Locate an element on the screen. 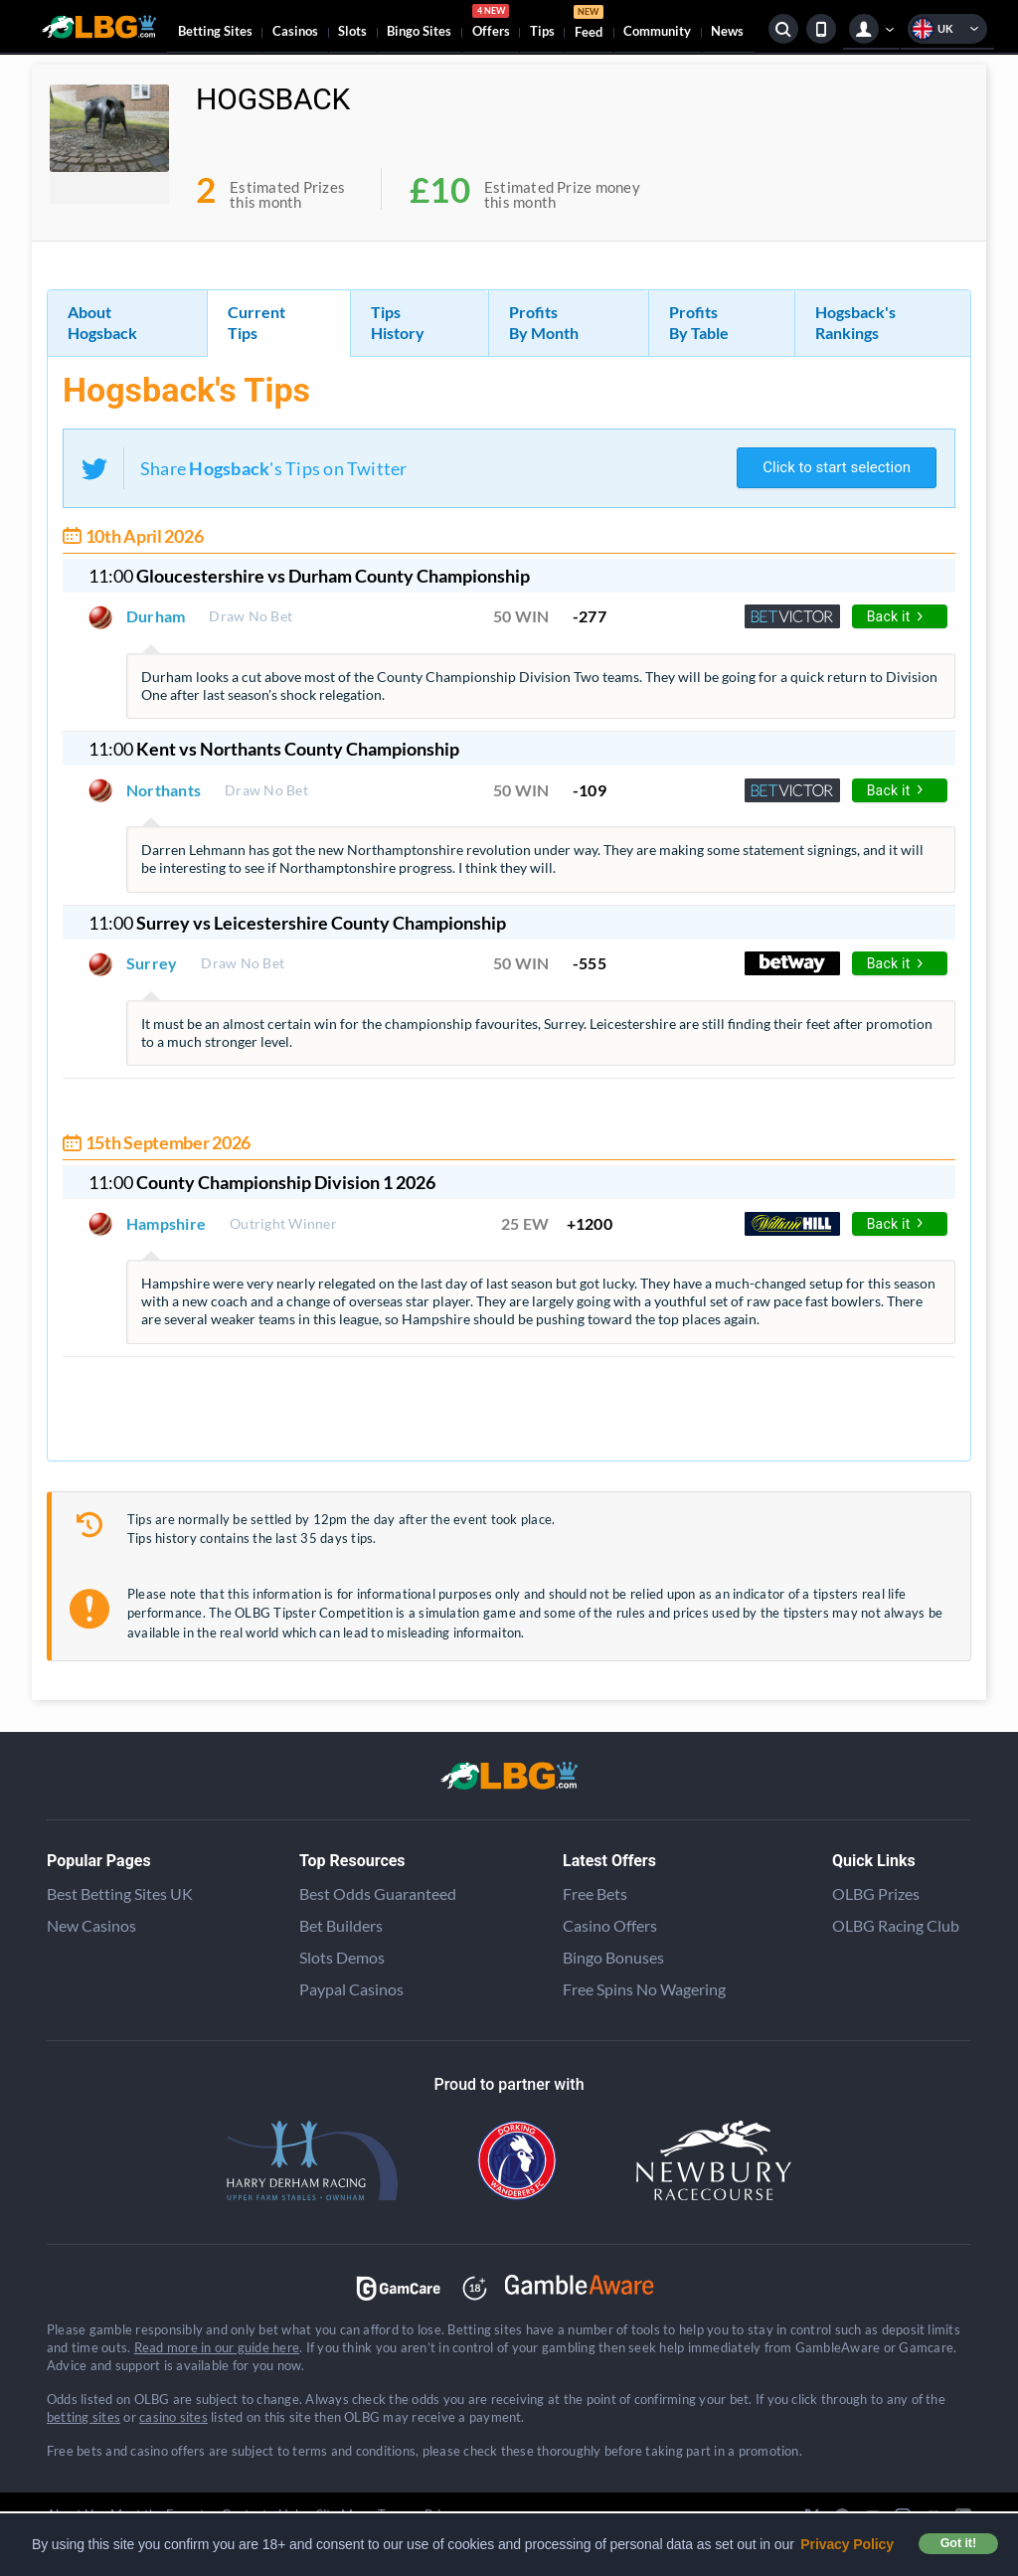  Hogsback's Rankings is located at coordinates (855, 322).